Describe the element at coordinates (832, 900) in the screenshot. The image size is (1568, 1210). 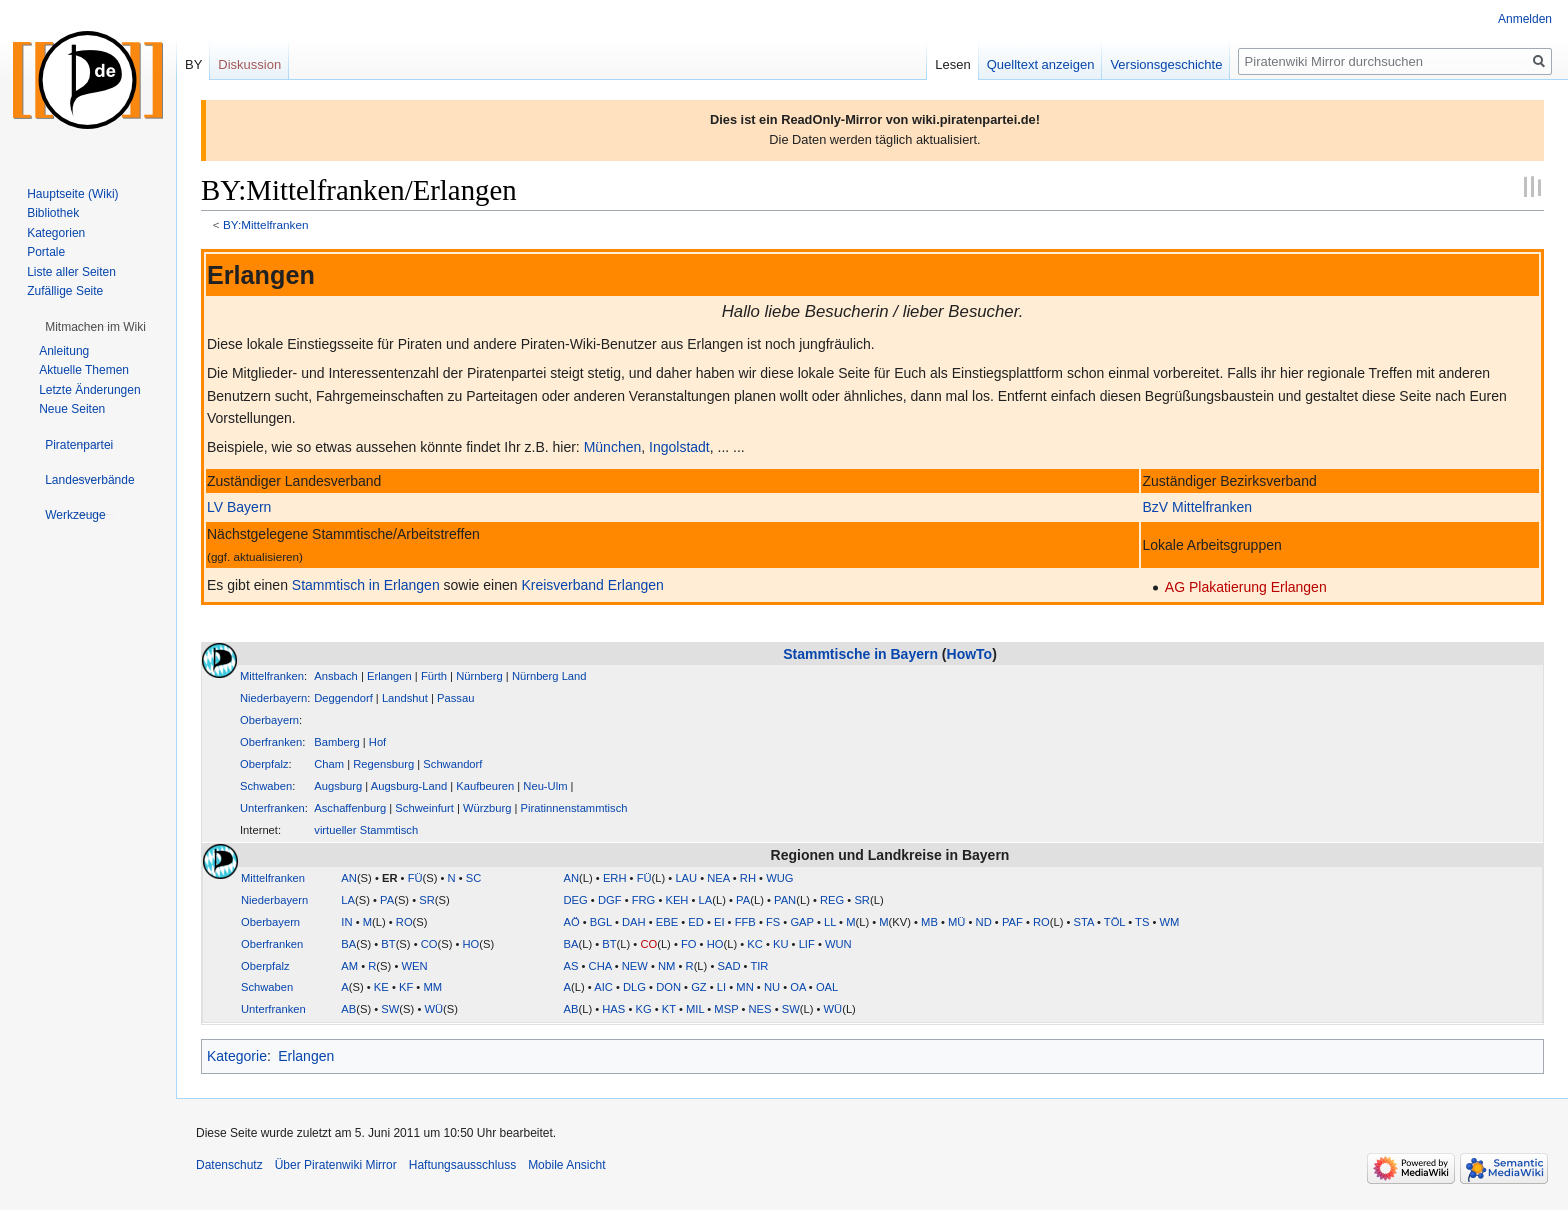
I see `REG` at that location.